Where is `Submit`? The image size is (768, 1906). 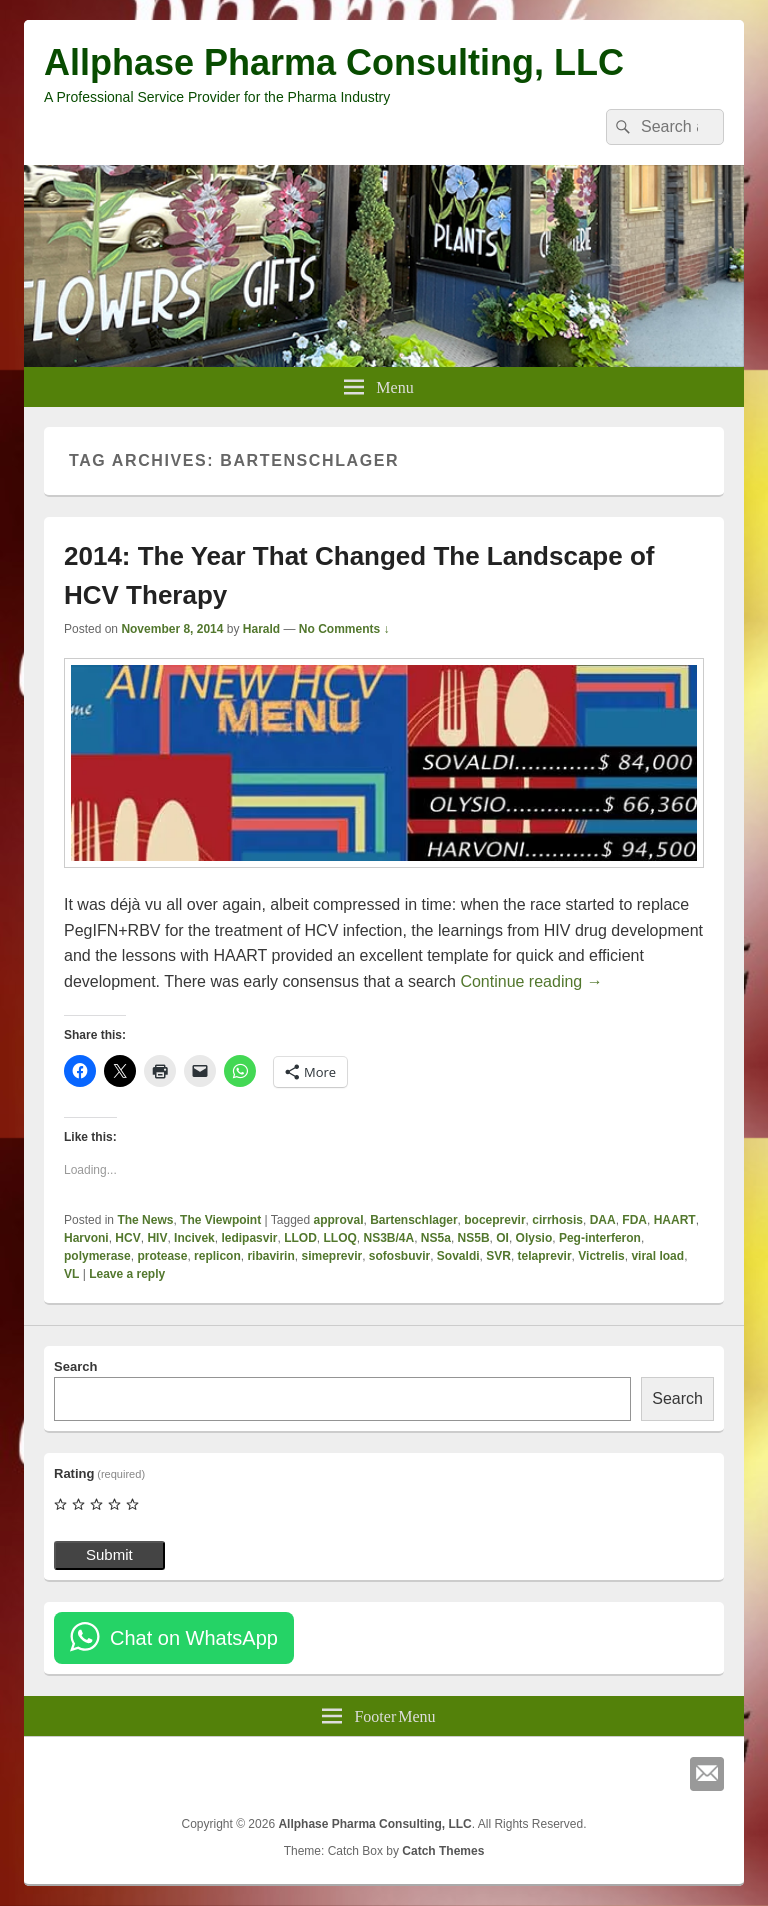
Submit is located at coordinates (109, 1554).